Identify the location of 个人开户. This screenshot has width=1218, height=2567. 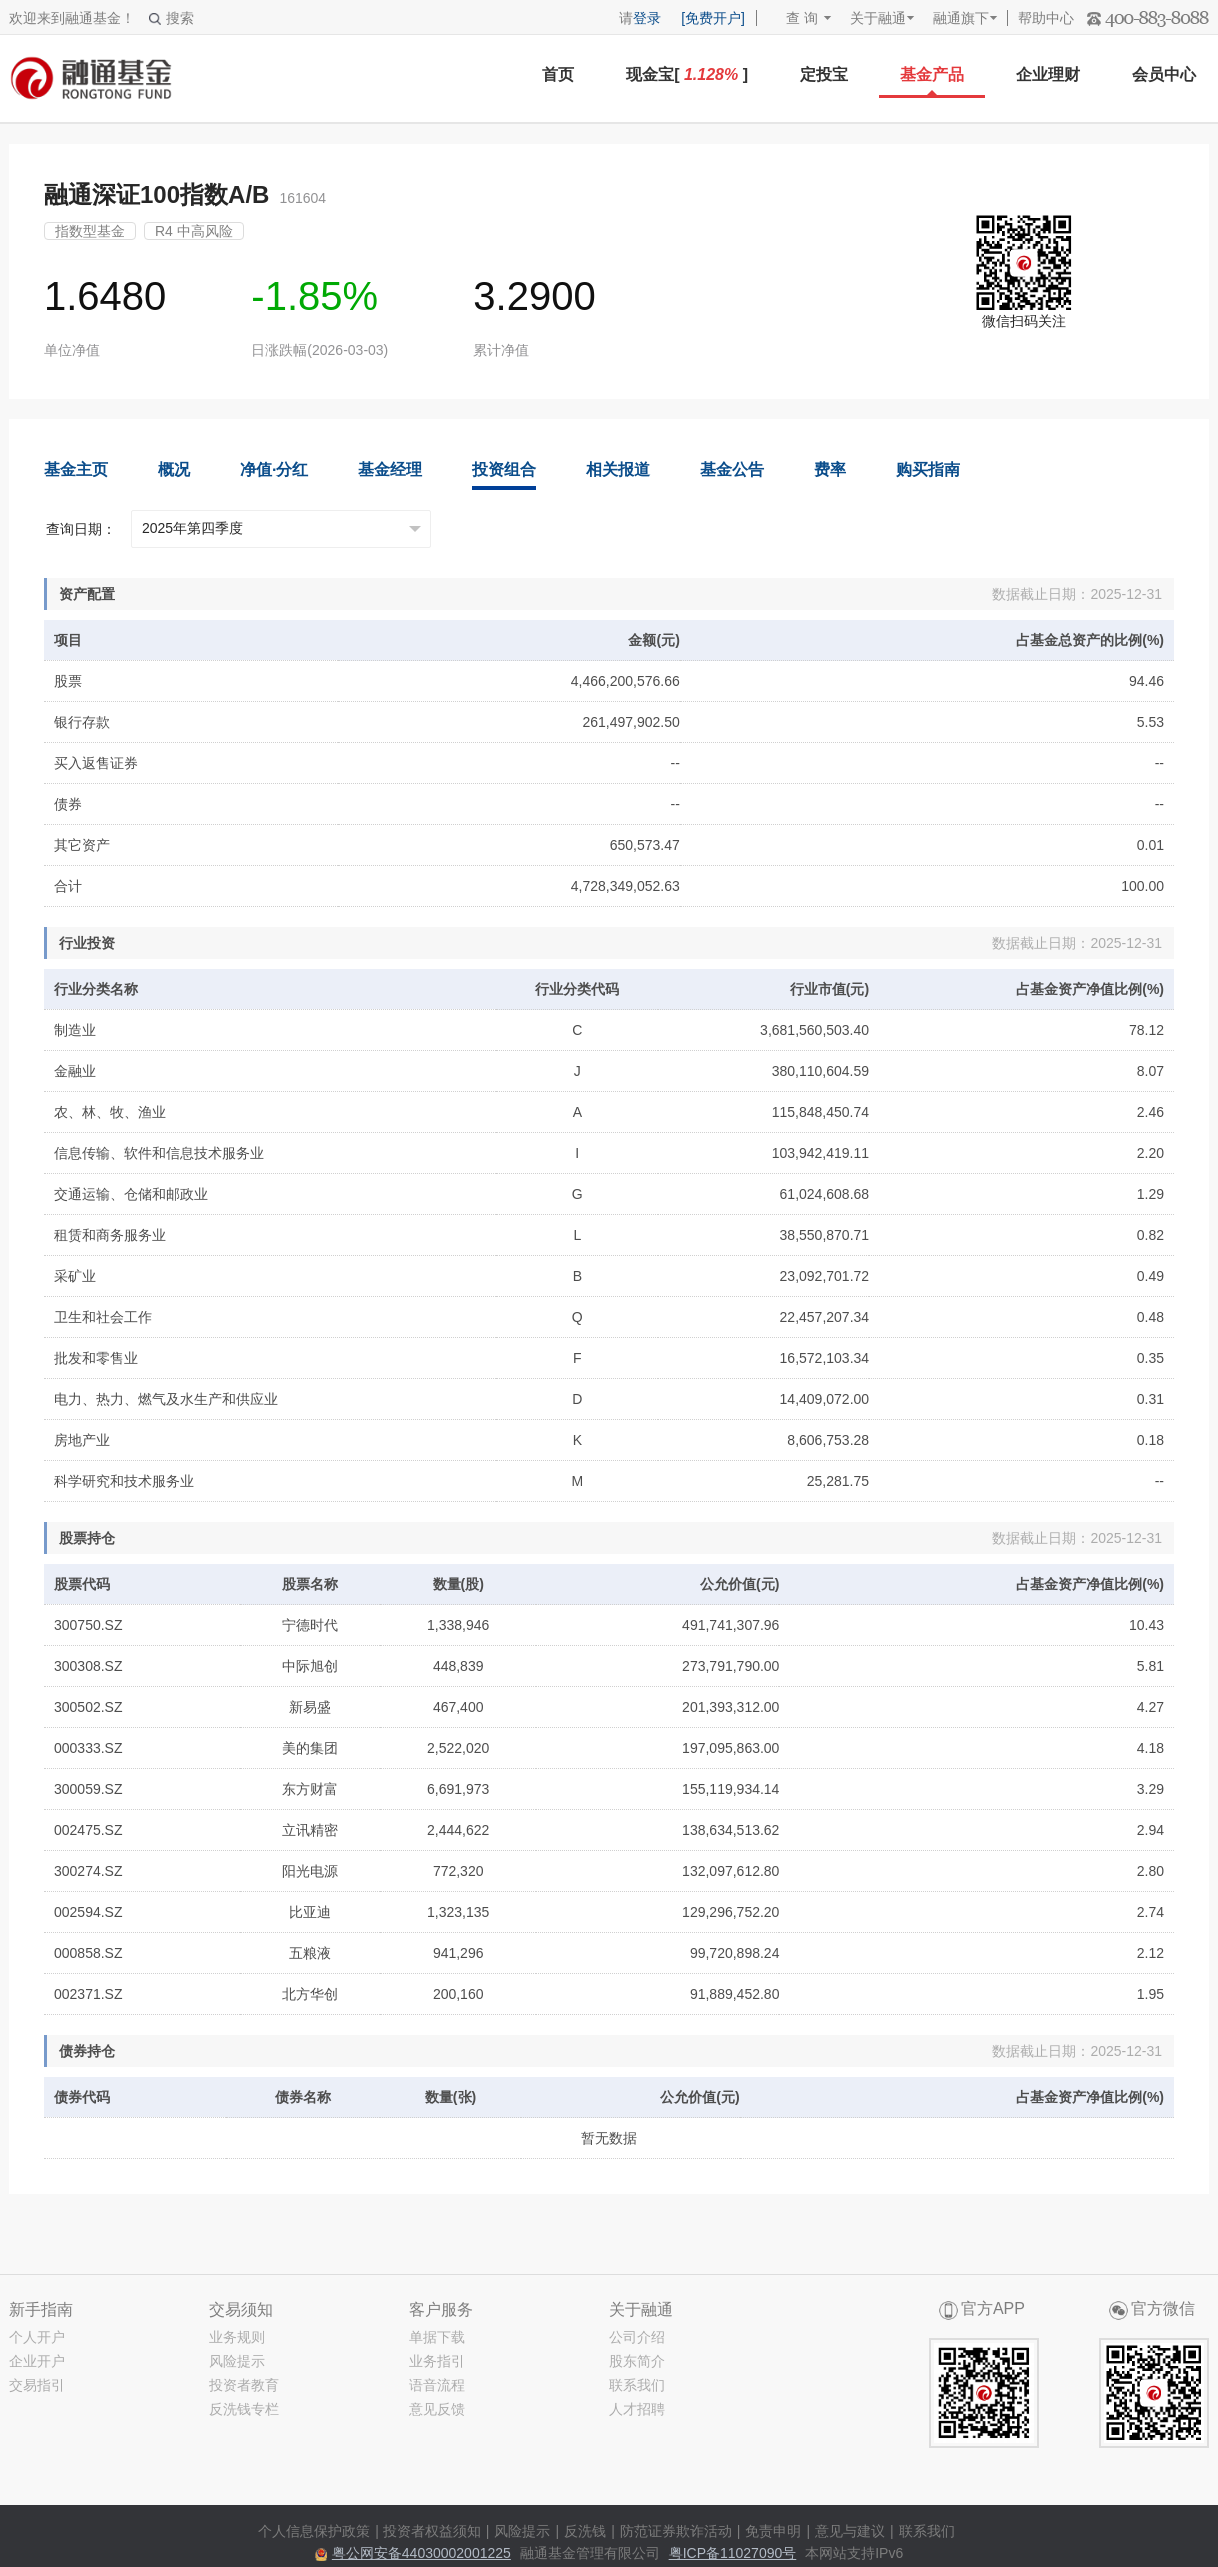
(37, 2337).